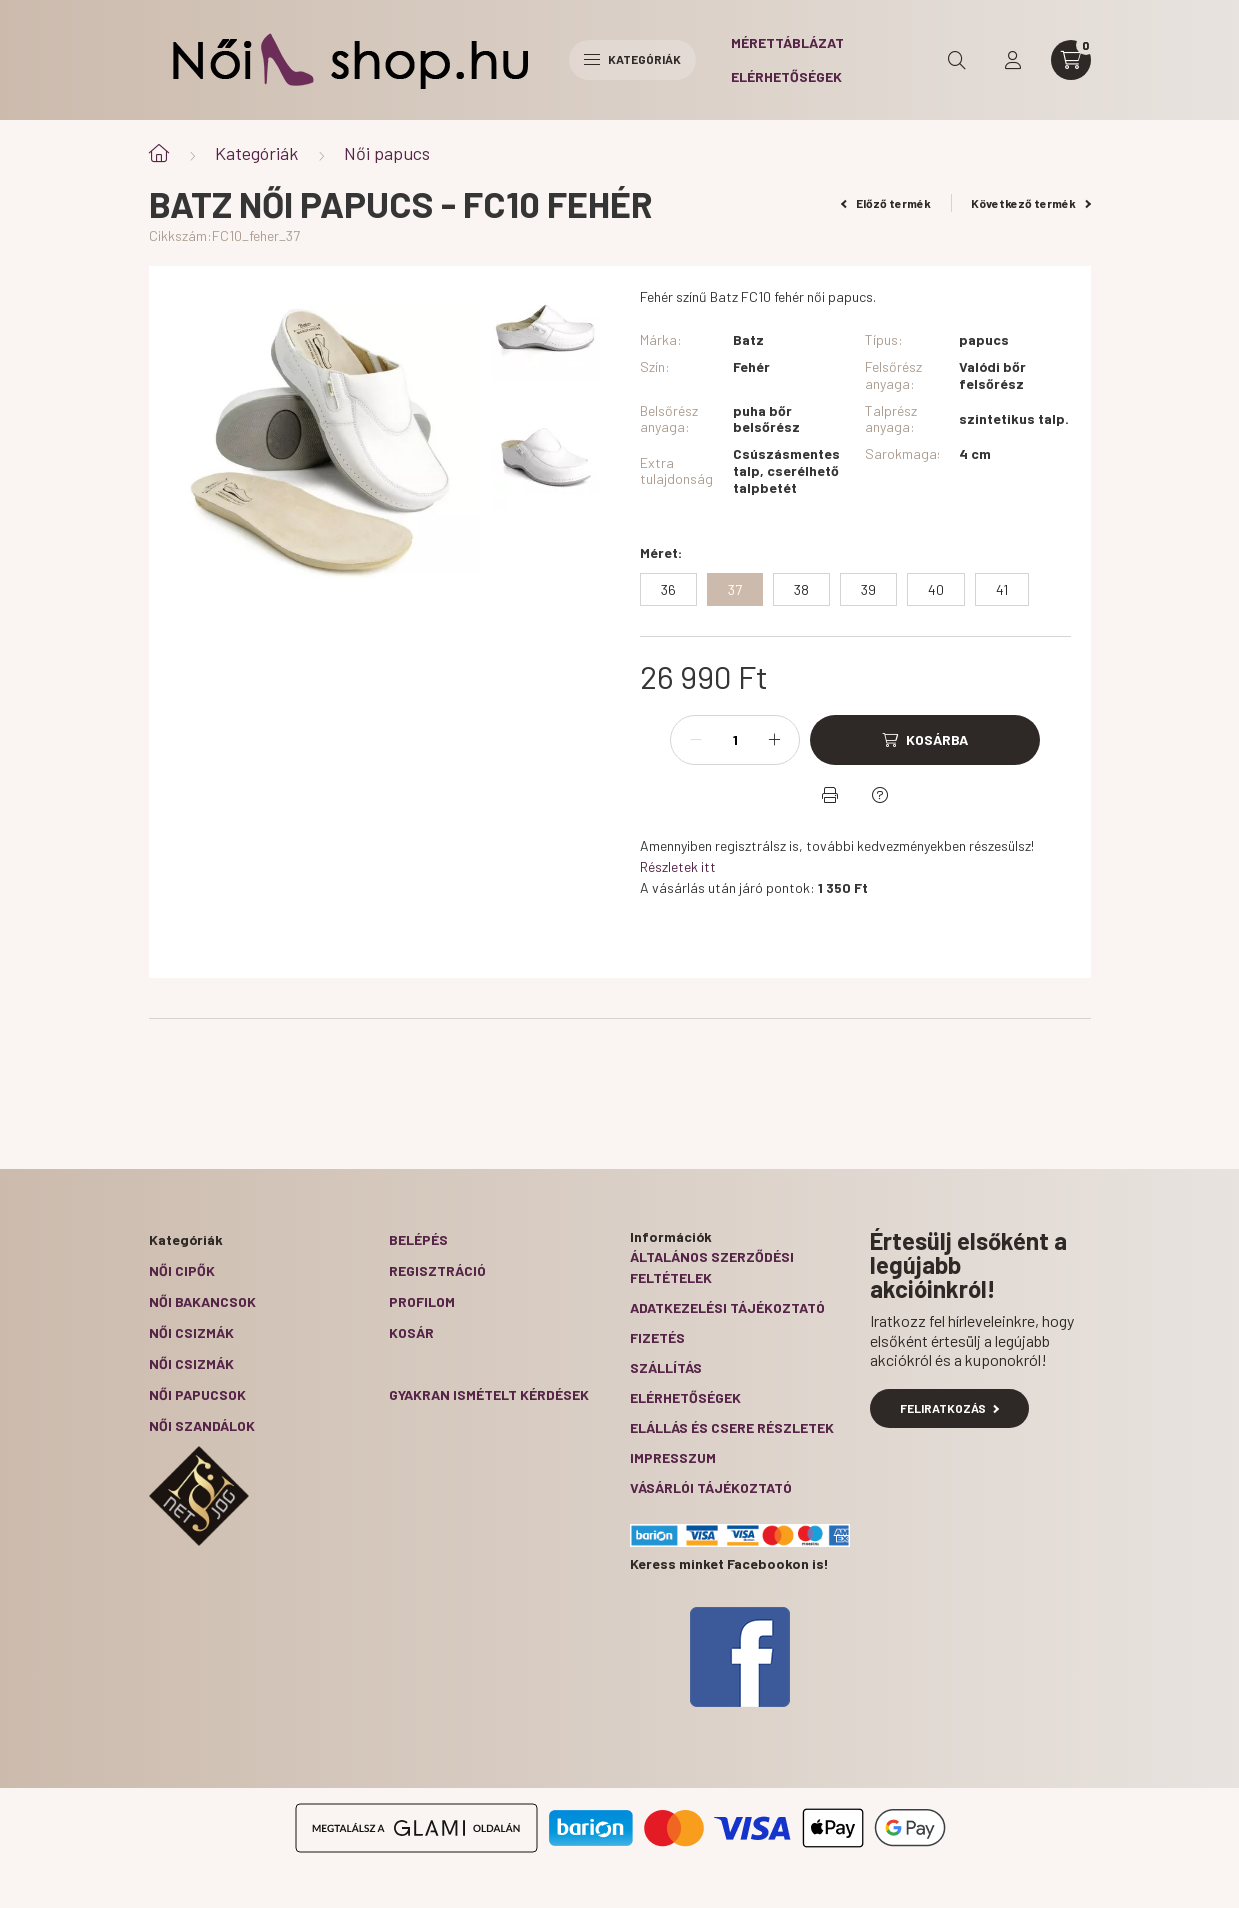  Describe the element at coordinates (202, 1425) in the screenshot. I see `Női szandálok` at that location.